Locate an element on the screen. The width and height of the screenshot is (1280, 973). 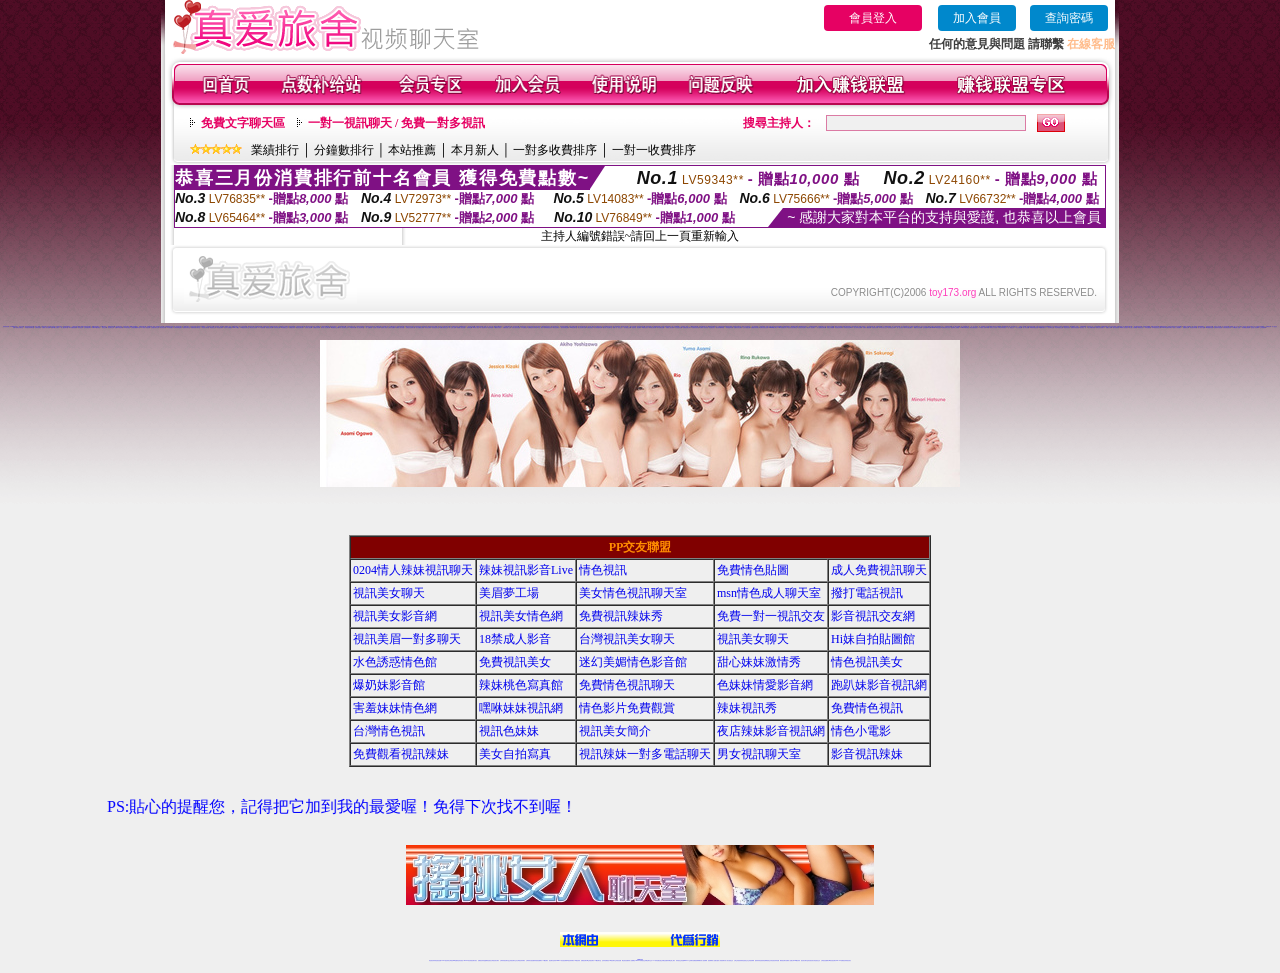
live 173影音秀 is located at coordinates (467, 960).